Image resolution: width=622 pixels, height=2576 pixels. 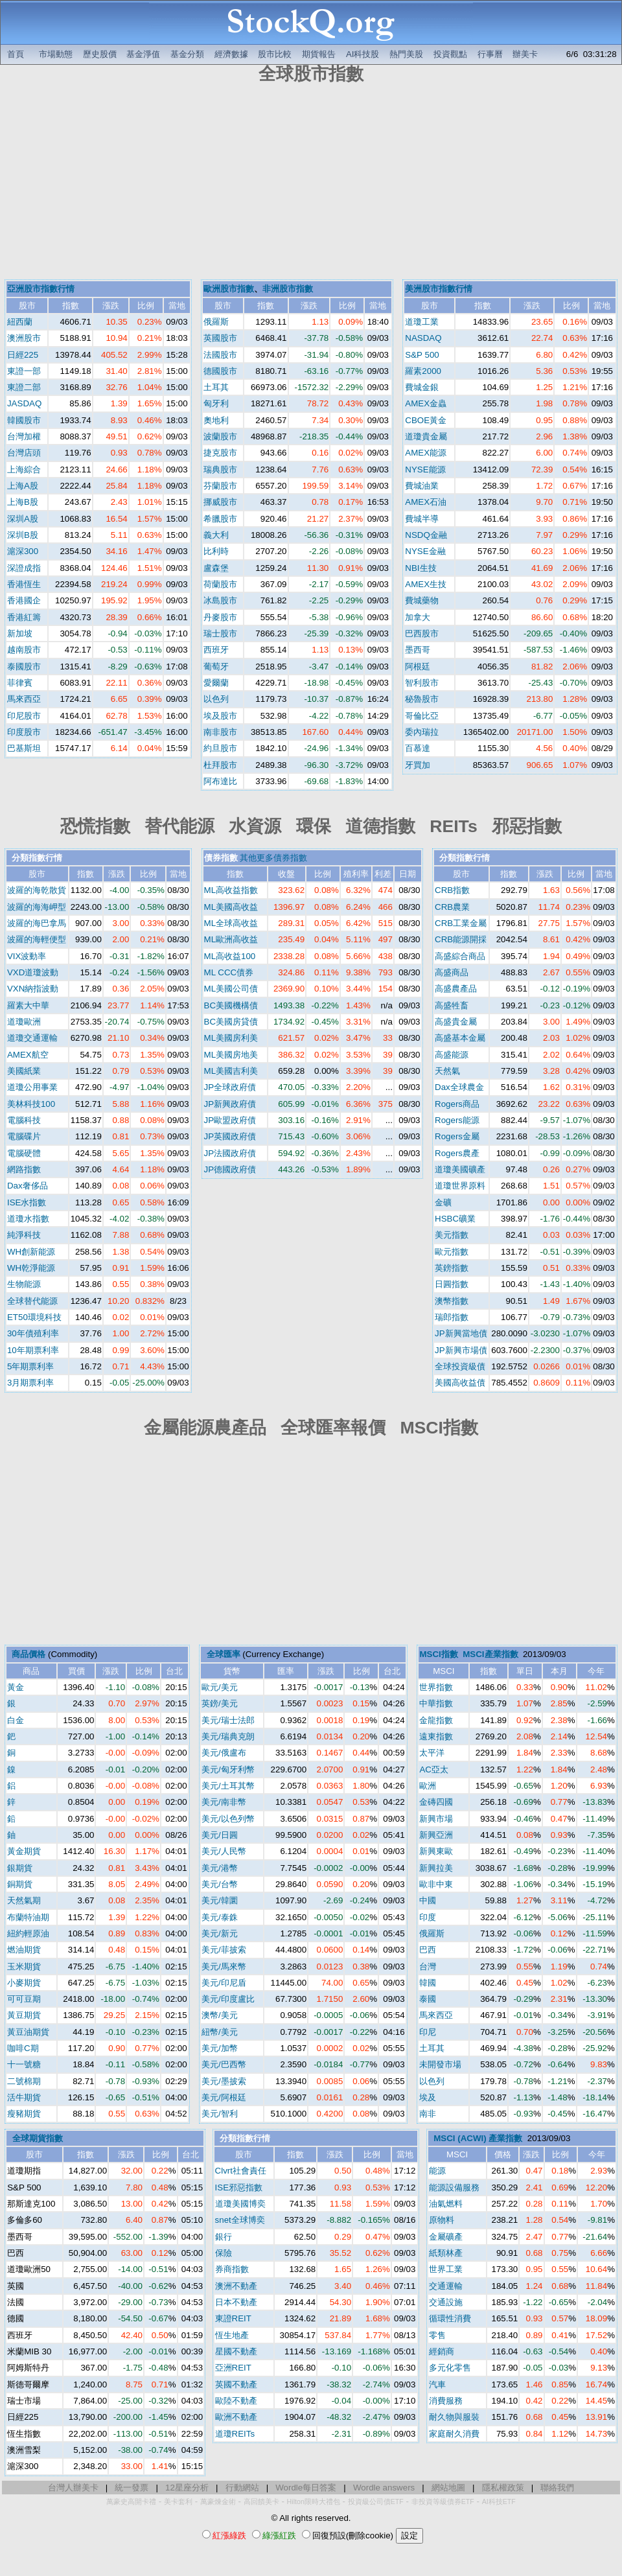 I want to click on AMEX生技, so click(x=425, y=584).